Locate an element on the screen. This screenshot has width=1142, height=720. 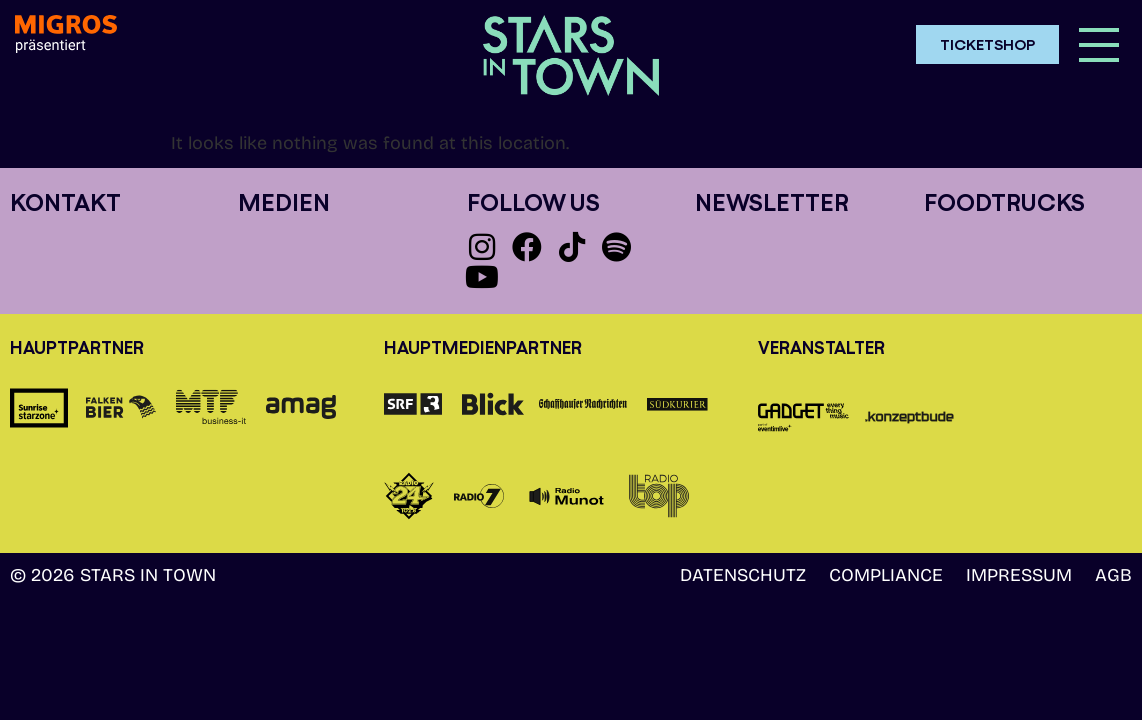
Newsletter is located at coordinates (772, 202).